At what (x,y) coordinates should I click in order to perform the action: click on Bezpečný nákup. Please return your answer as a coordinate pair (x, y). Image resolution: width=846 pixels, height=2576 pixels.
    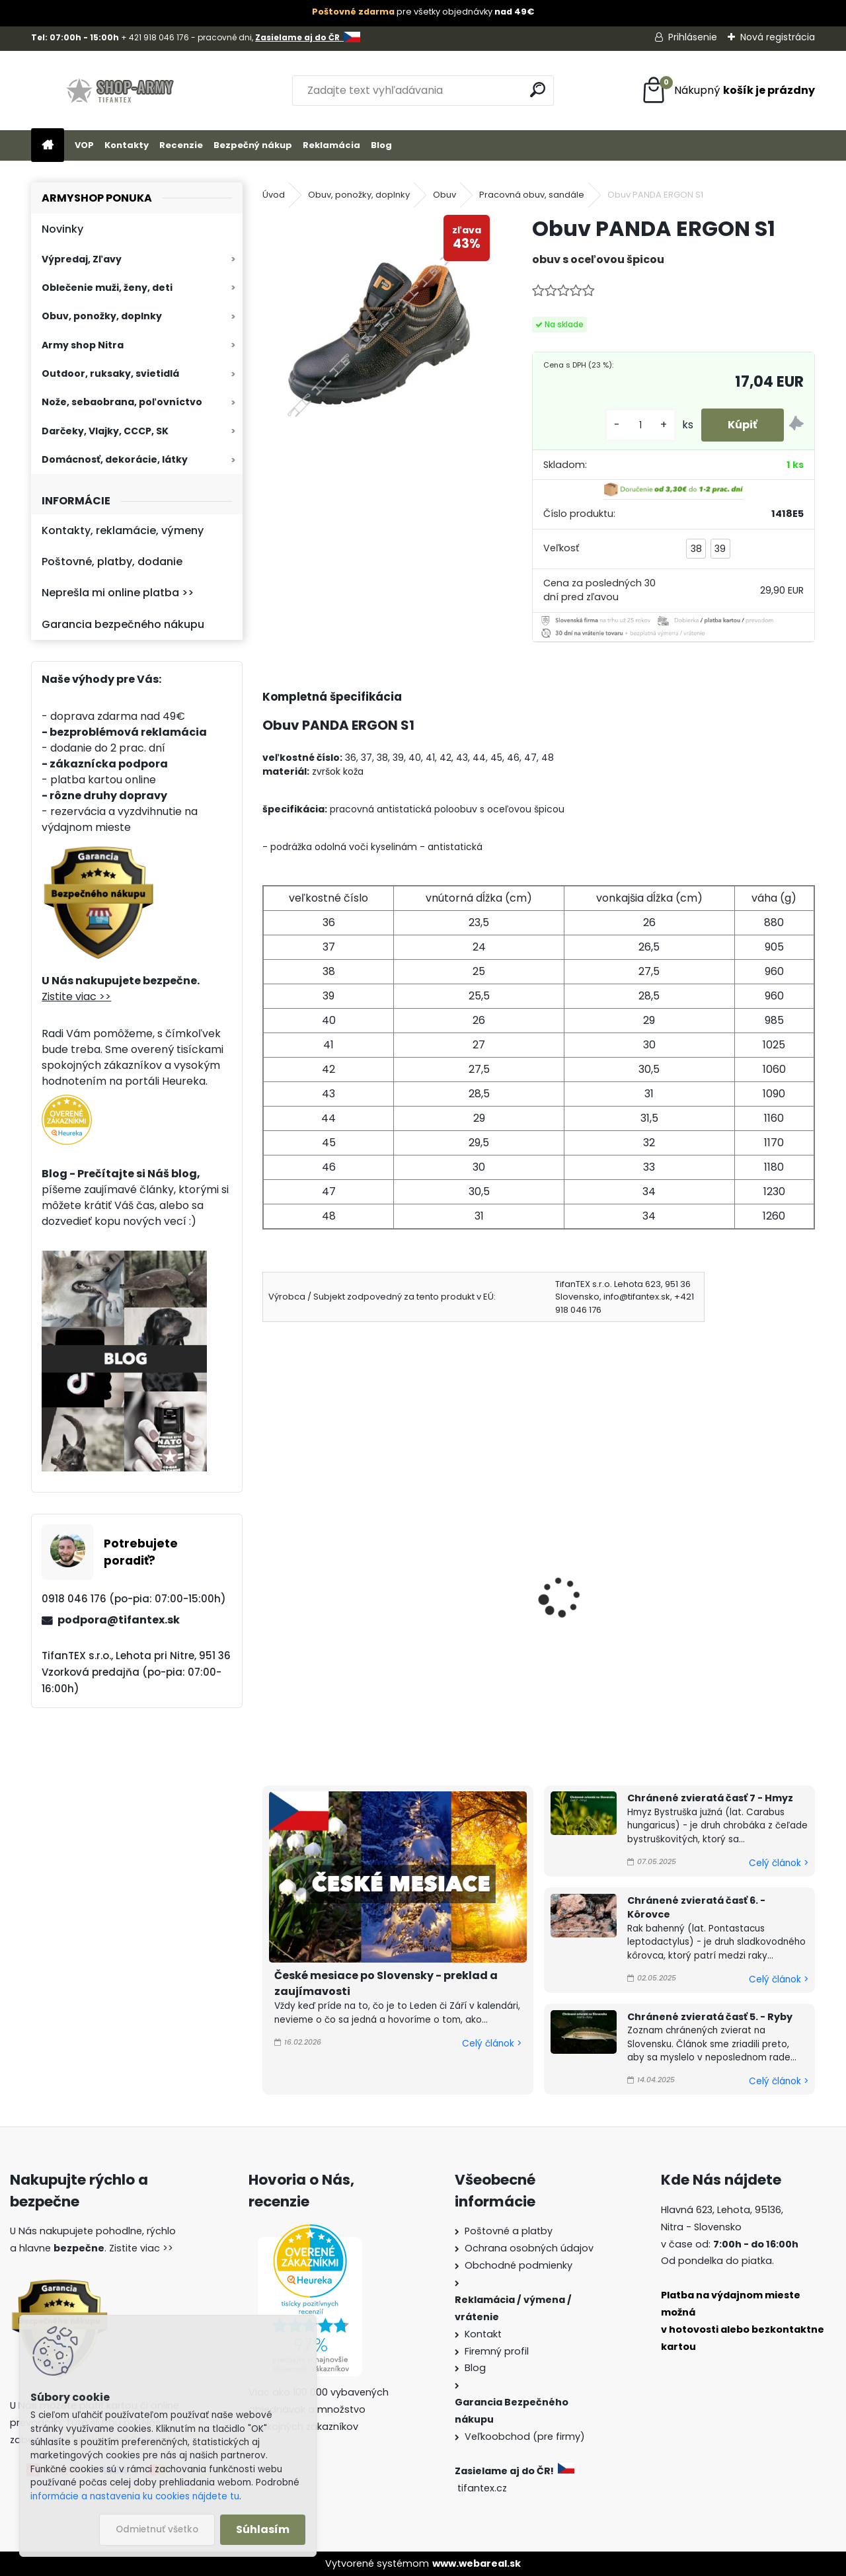
    Looking at the image, I should click on (252, 145).